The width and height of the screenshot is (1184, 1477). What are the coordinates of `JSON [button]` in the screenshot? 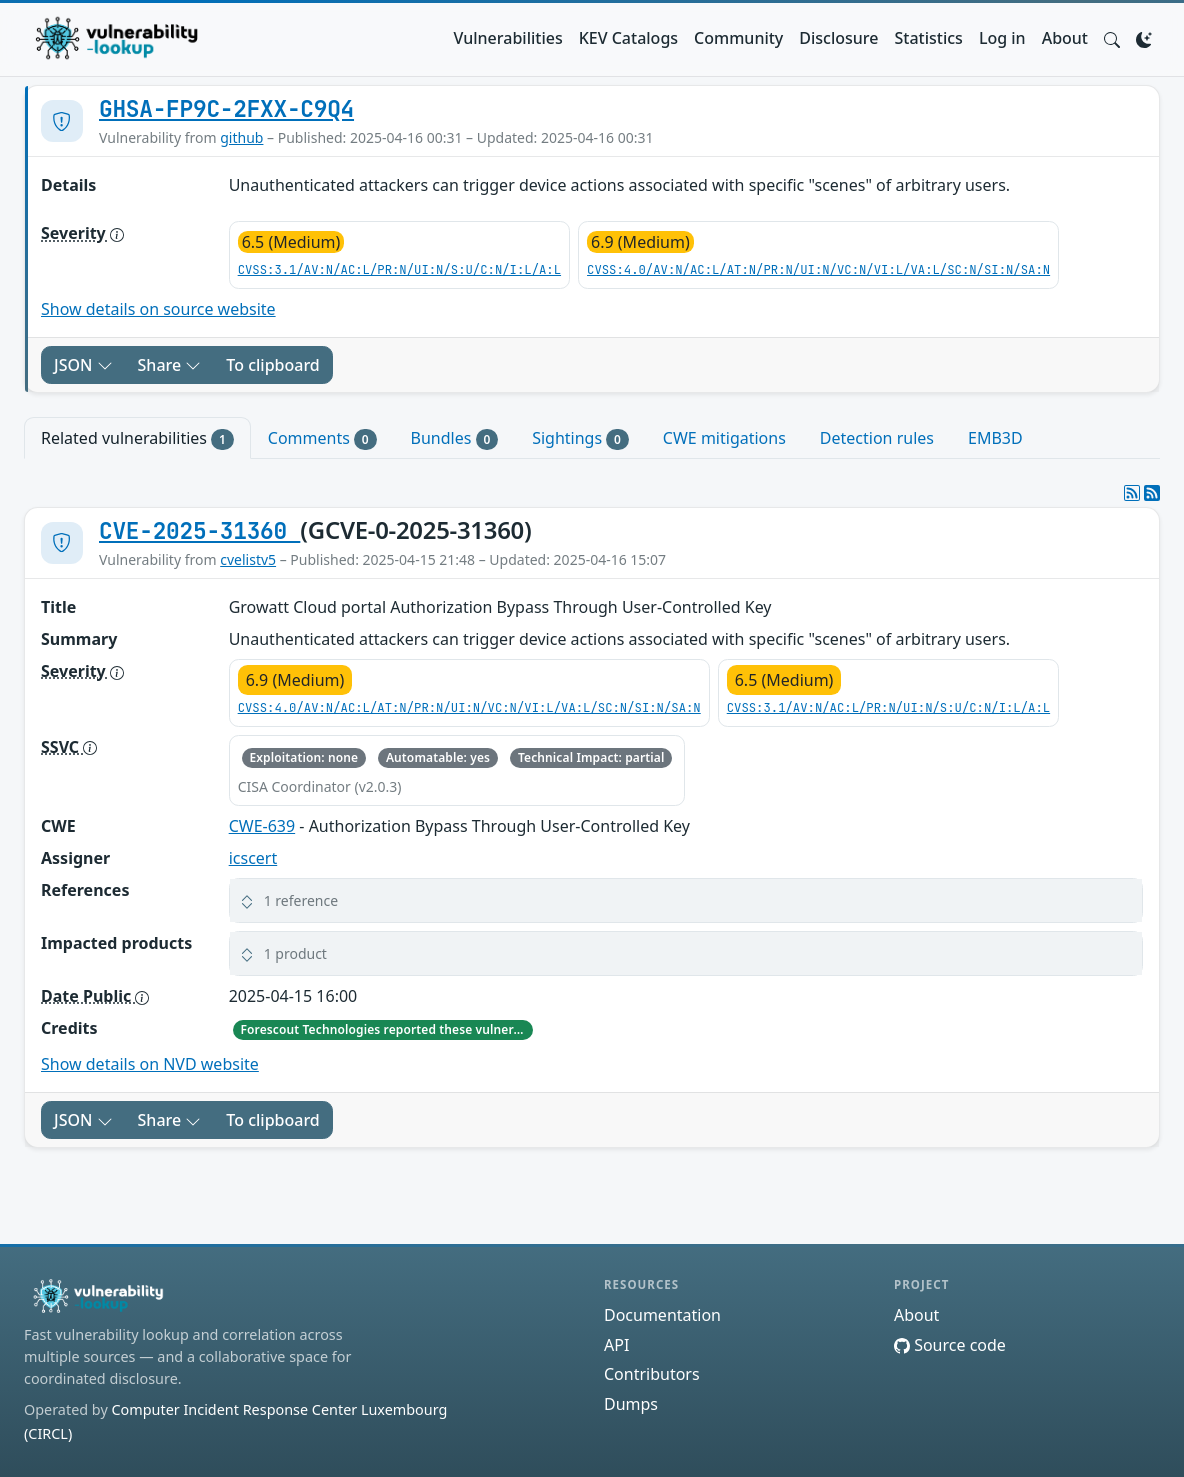 It's located at (83, 365).